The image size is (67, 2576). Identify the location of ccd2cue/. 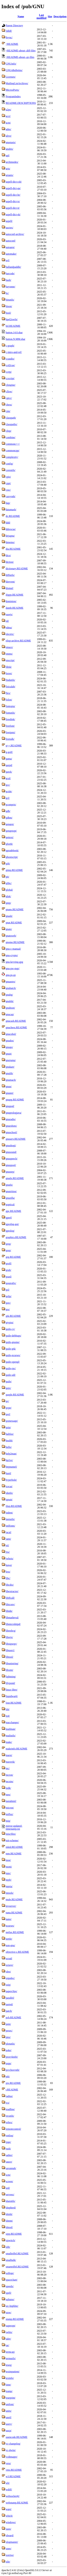
(10, 365).